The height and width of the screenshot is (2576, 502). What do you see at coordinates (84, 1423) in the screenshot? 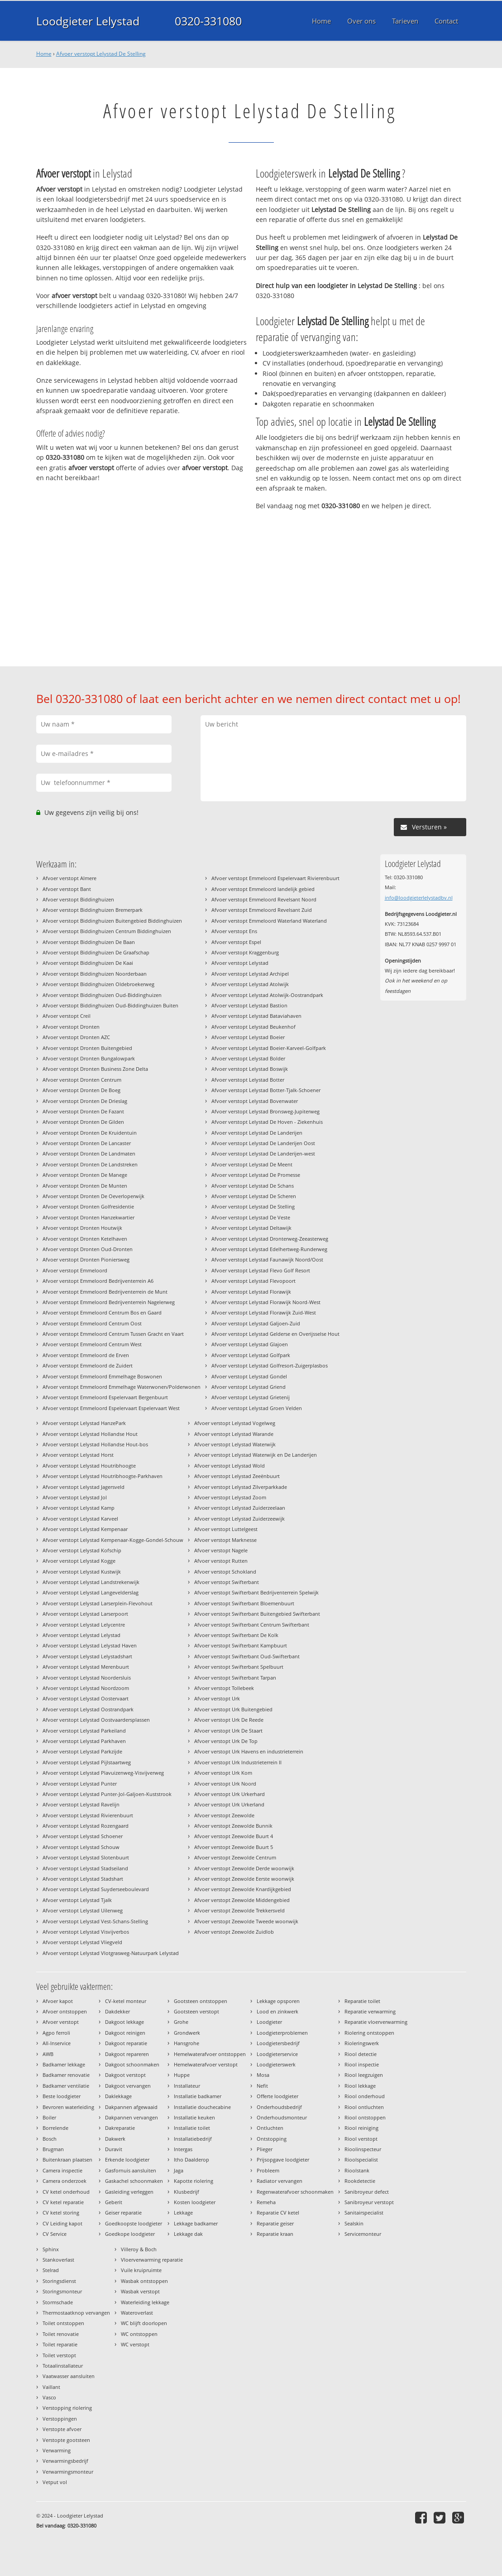
I see `Afvoer verstopt Lelystad HanzePark` at bounding box center [84, 1423].